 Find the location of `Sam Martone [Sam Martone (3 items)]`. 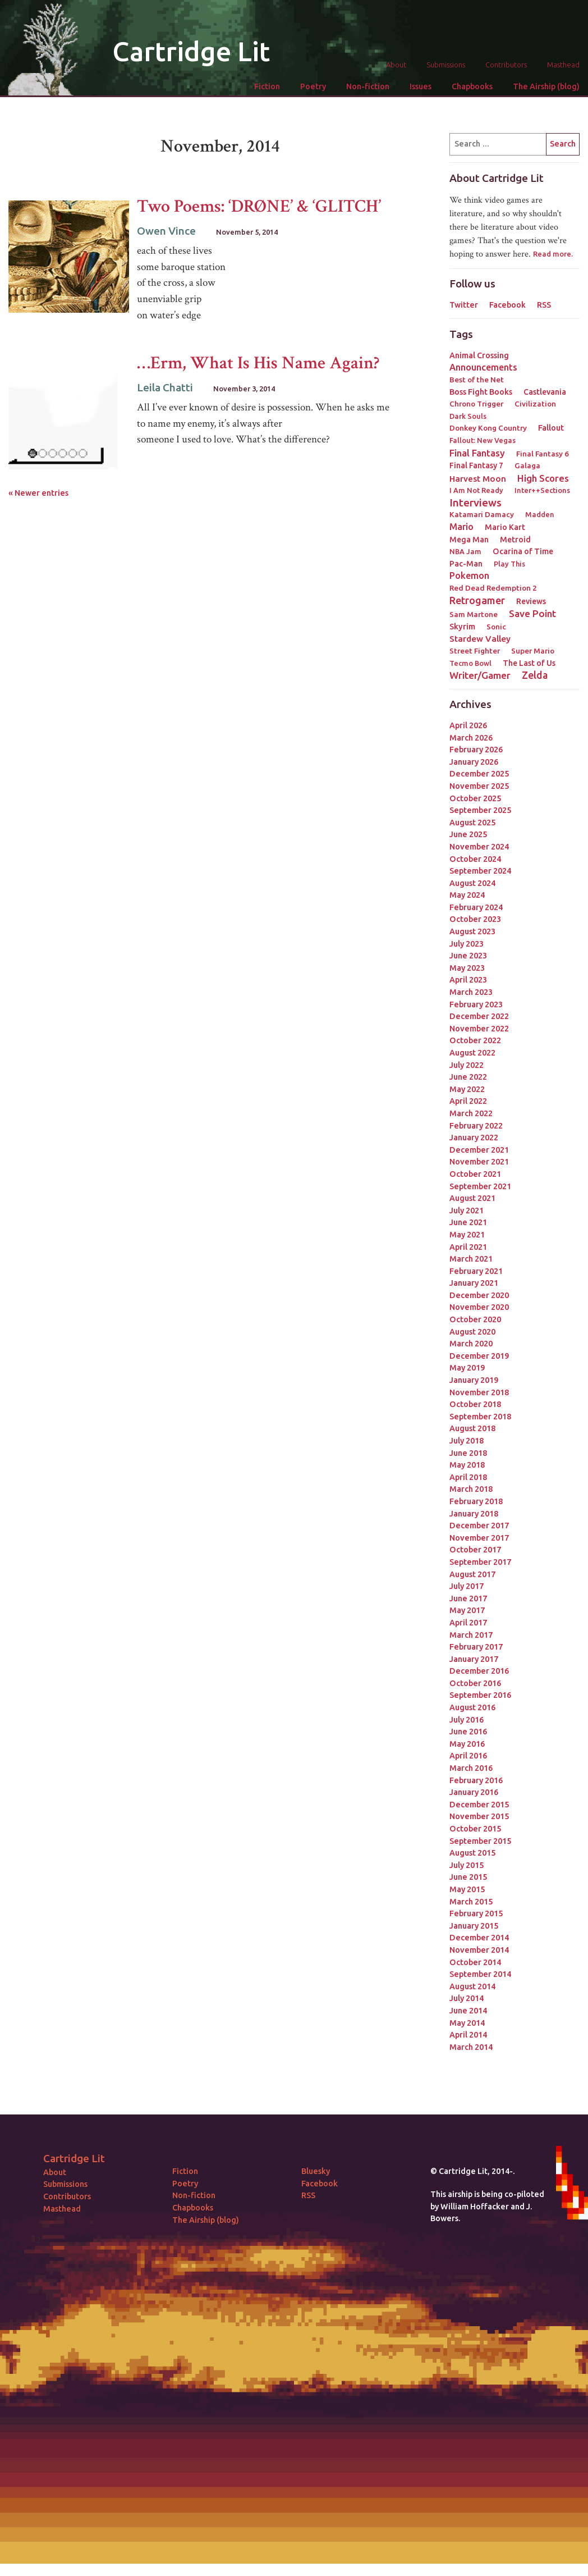

Sam Martone [Sam Martone (3 items)] is located at coordinates (473, 614).